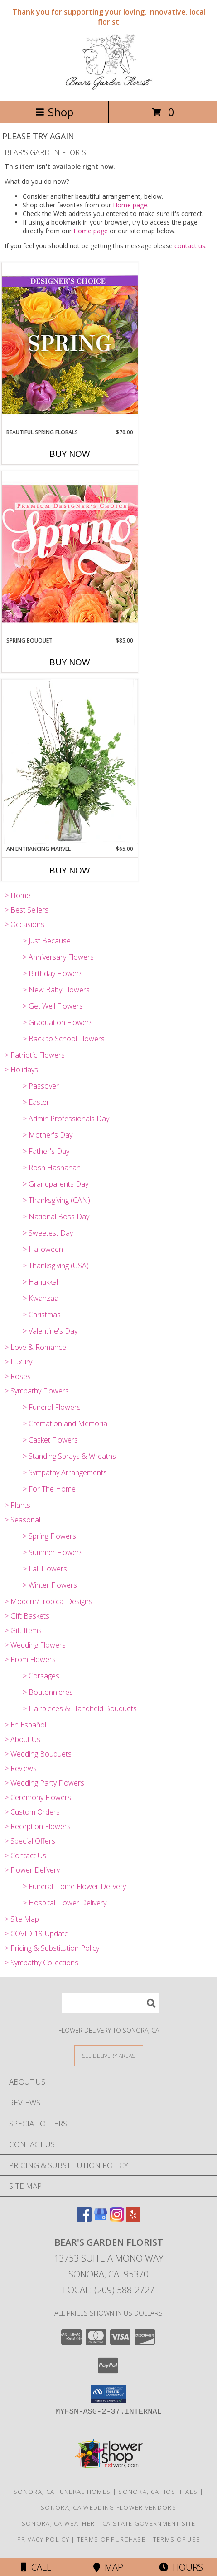  I want to click on Sonora, CA Funeral Homes [Sonora, CA Funeral Homes (opens in new window)], so click(62, 2492).